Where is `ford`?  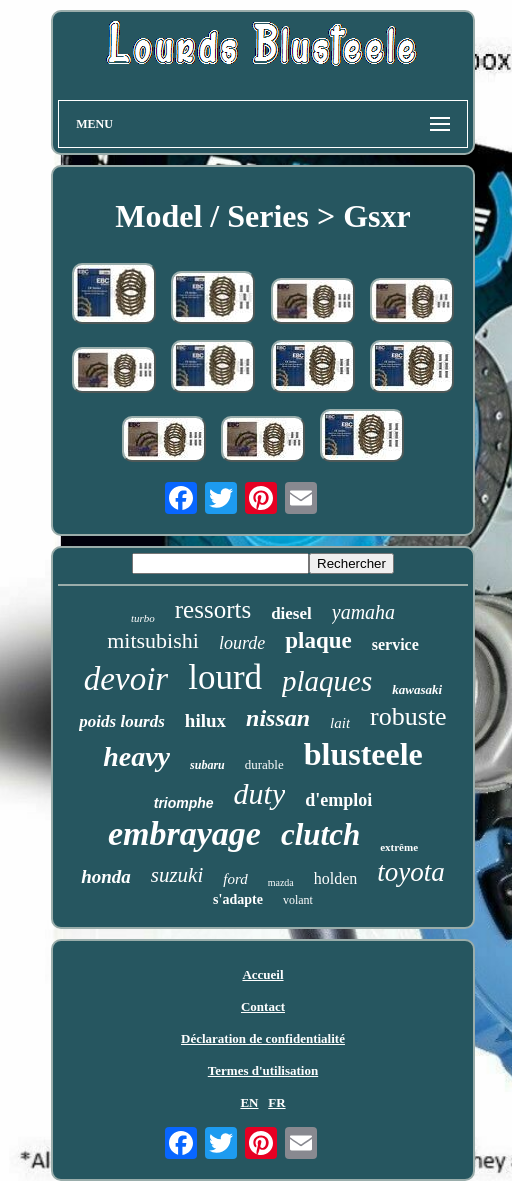 ford is located at coordinates (235, 879).